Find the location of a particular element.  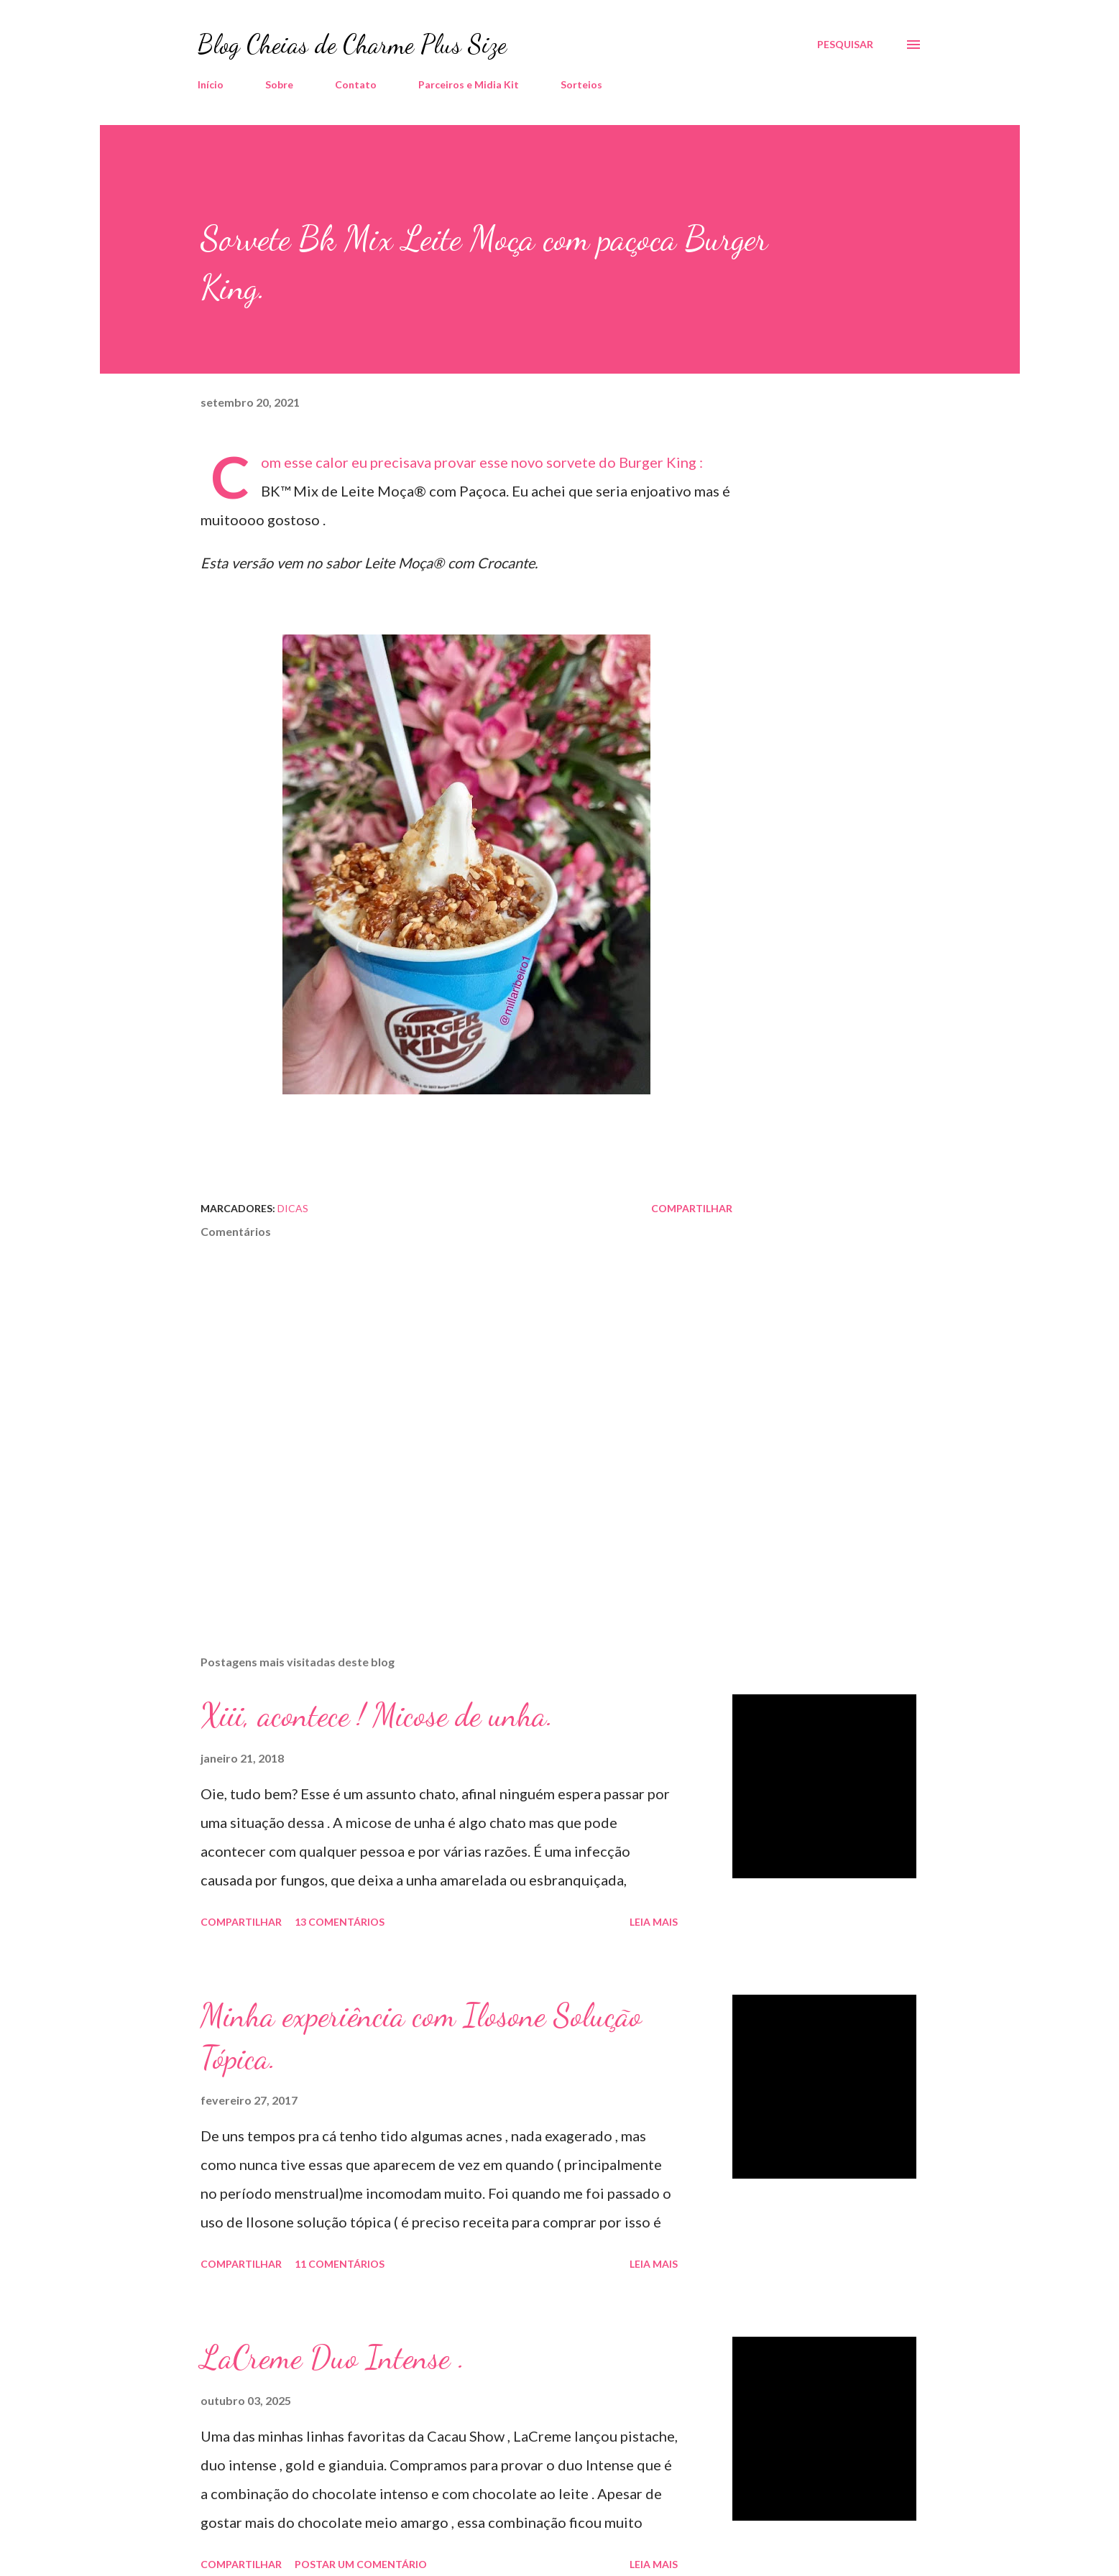

Compartilhar [button] is located at coordinates (691, 1208).